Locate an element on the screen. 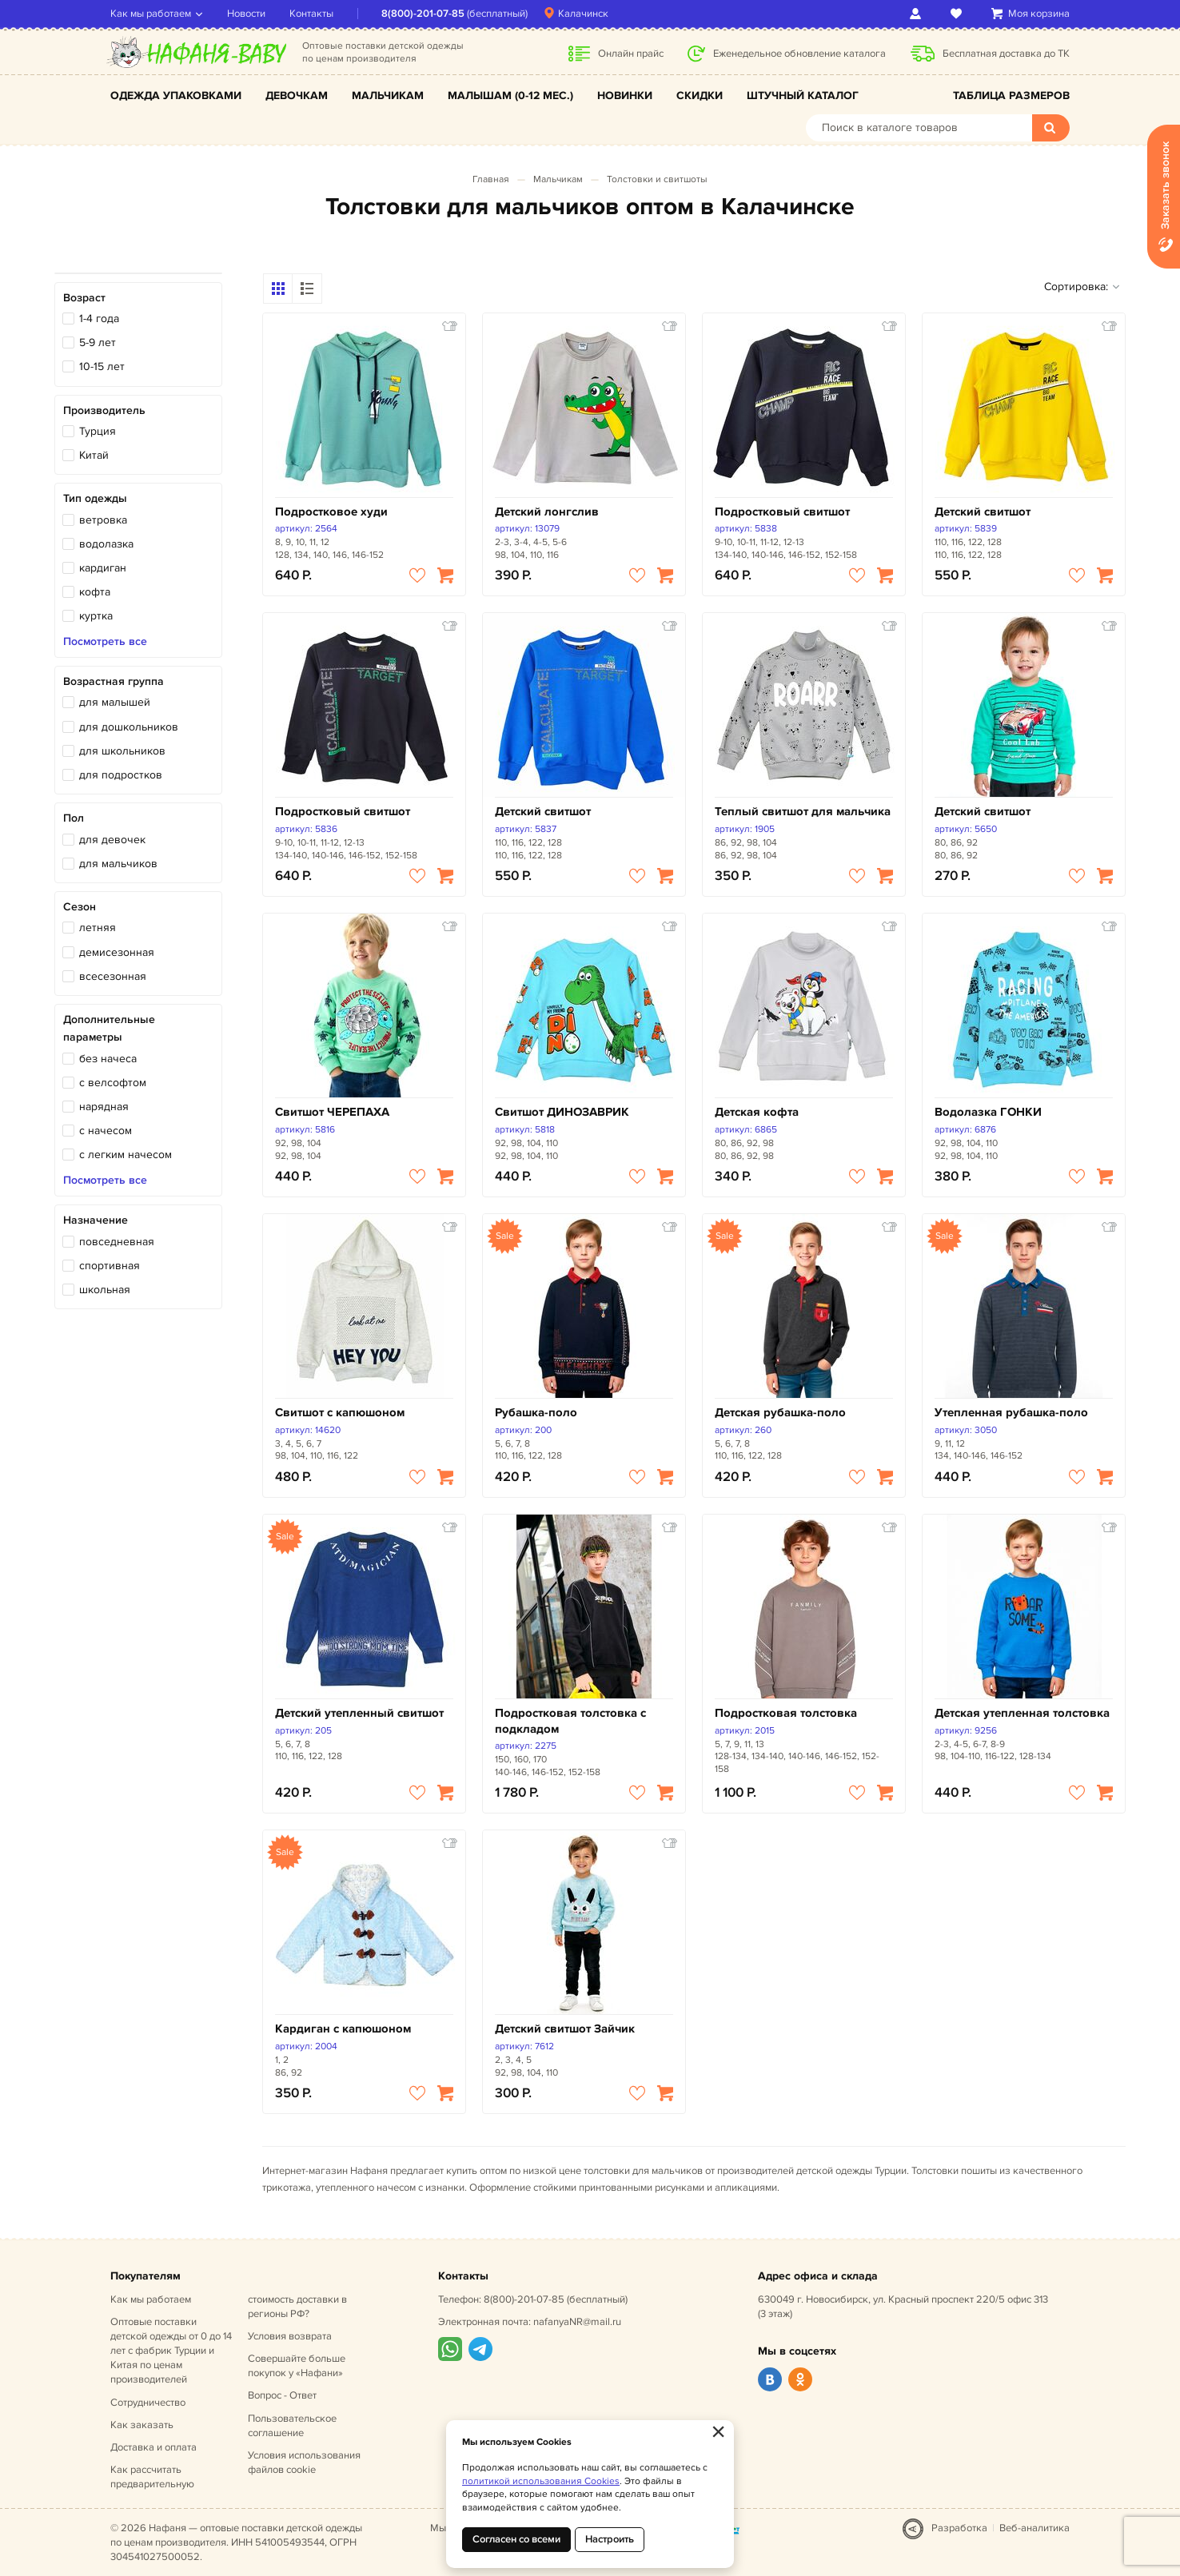  куртка is located at coordinates (96, 616).